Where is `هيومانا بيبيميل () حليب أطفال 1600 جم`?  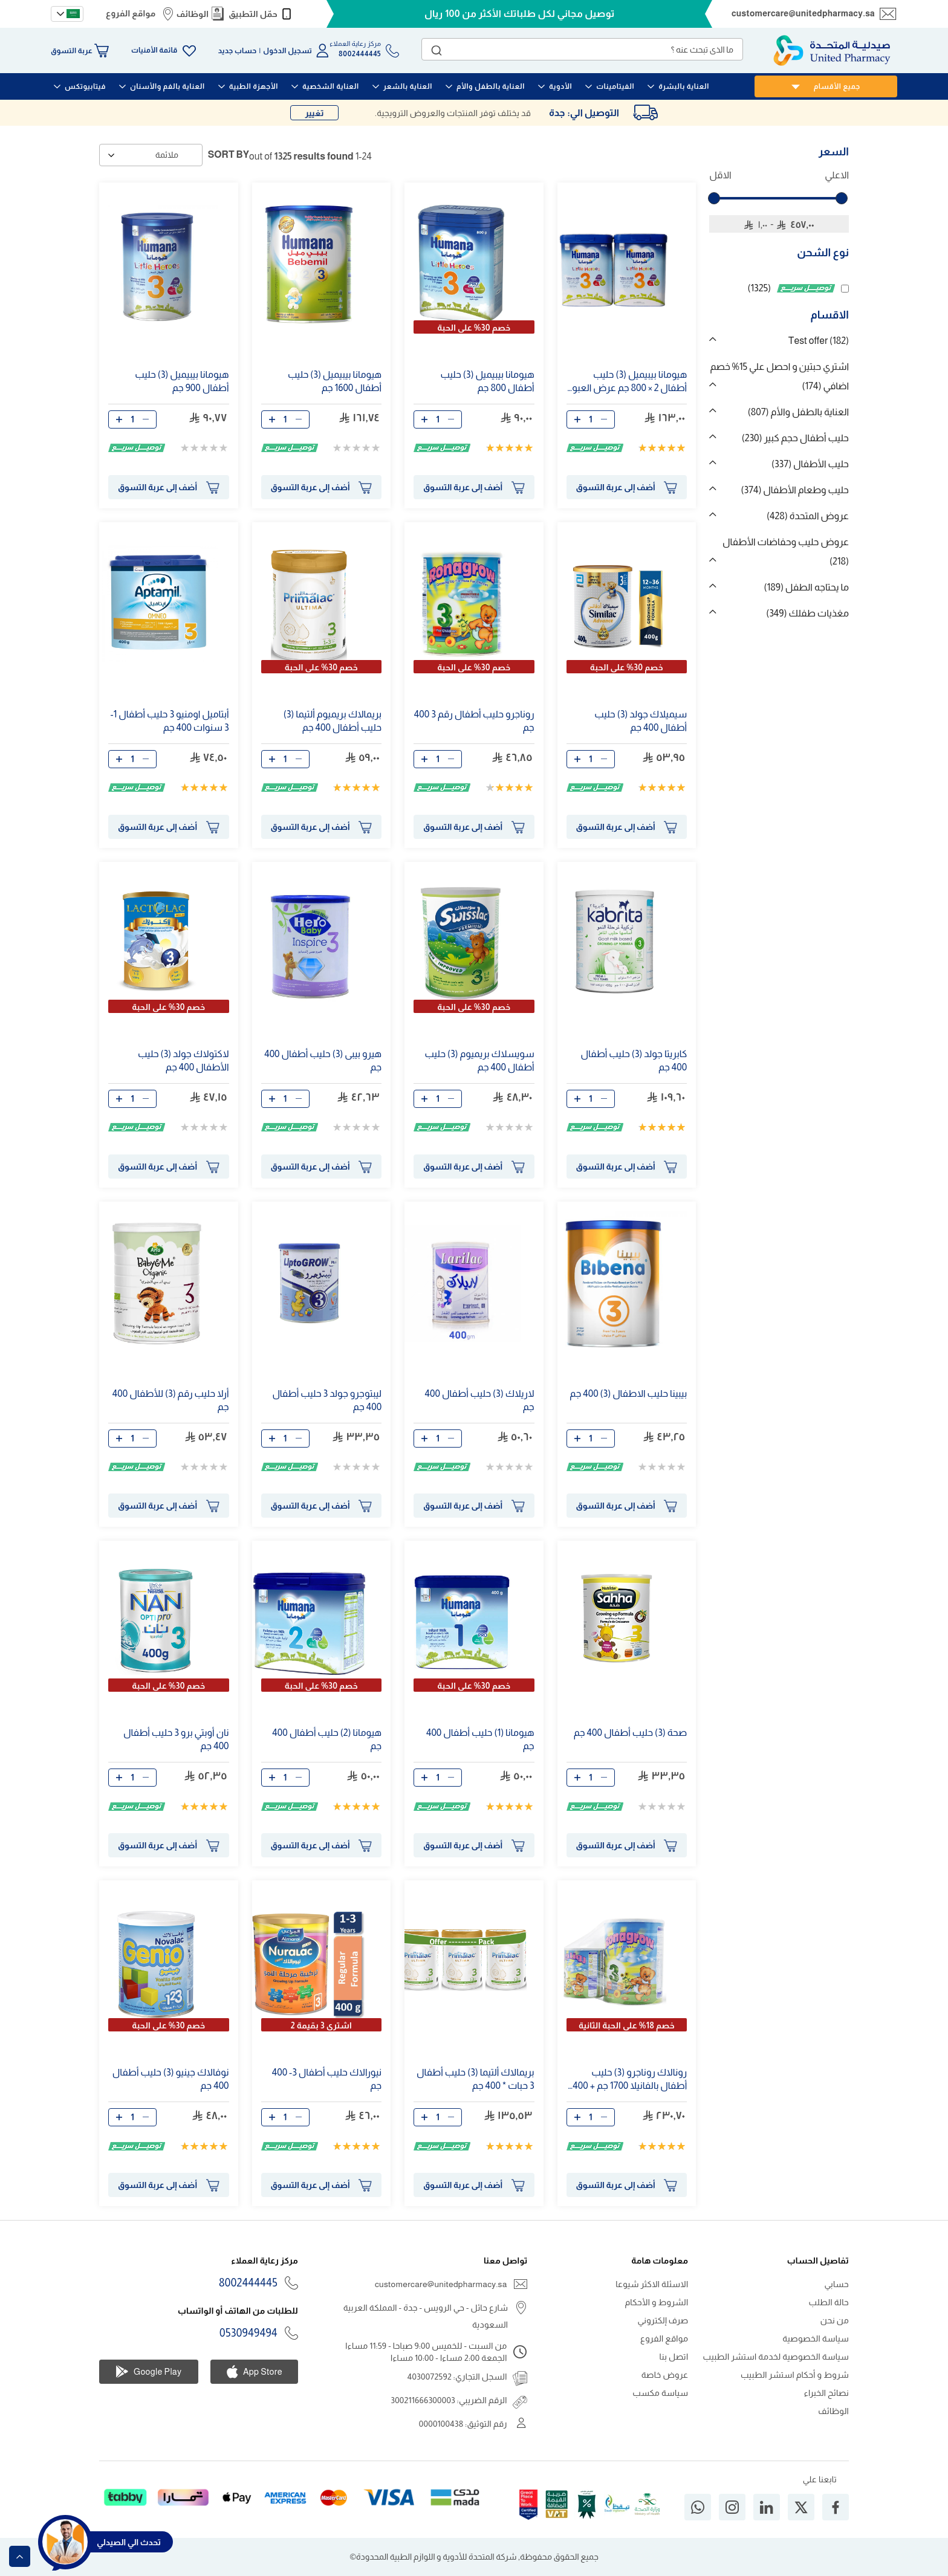 هيومانا بيبيميل () حليب أطفال 1600 جم is located at coordinates (334, 381).